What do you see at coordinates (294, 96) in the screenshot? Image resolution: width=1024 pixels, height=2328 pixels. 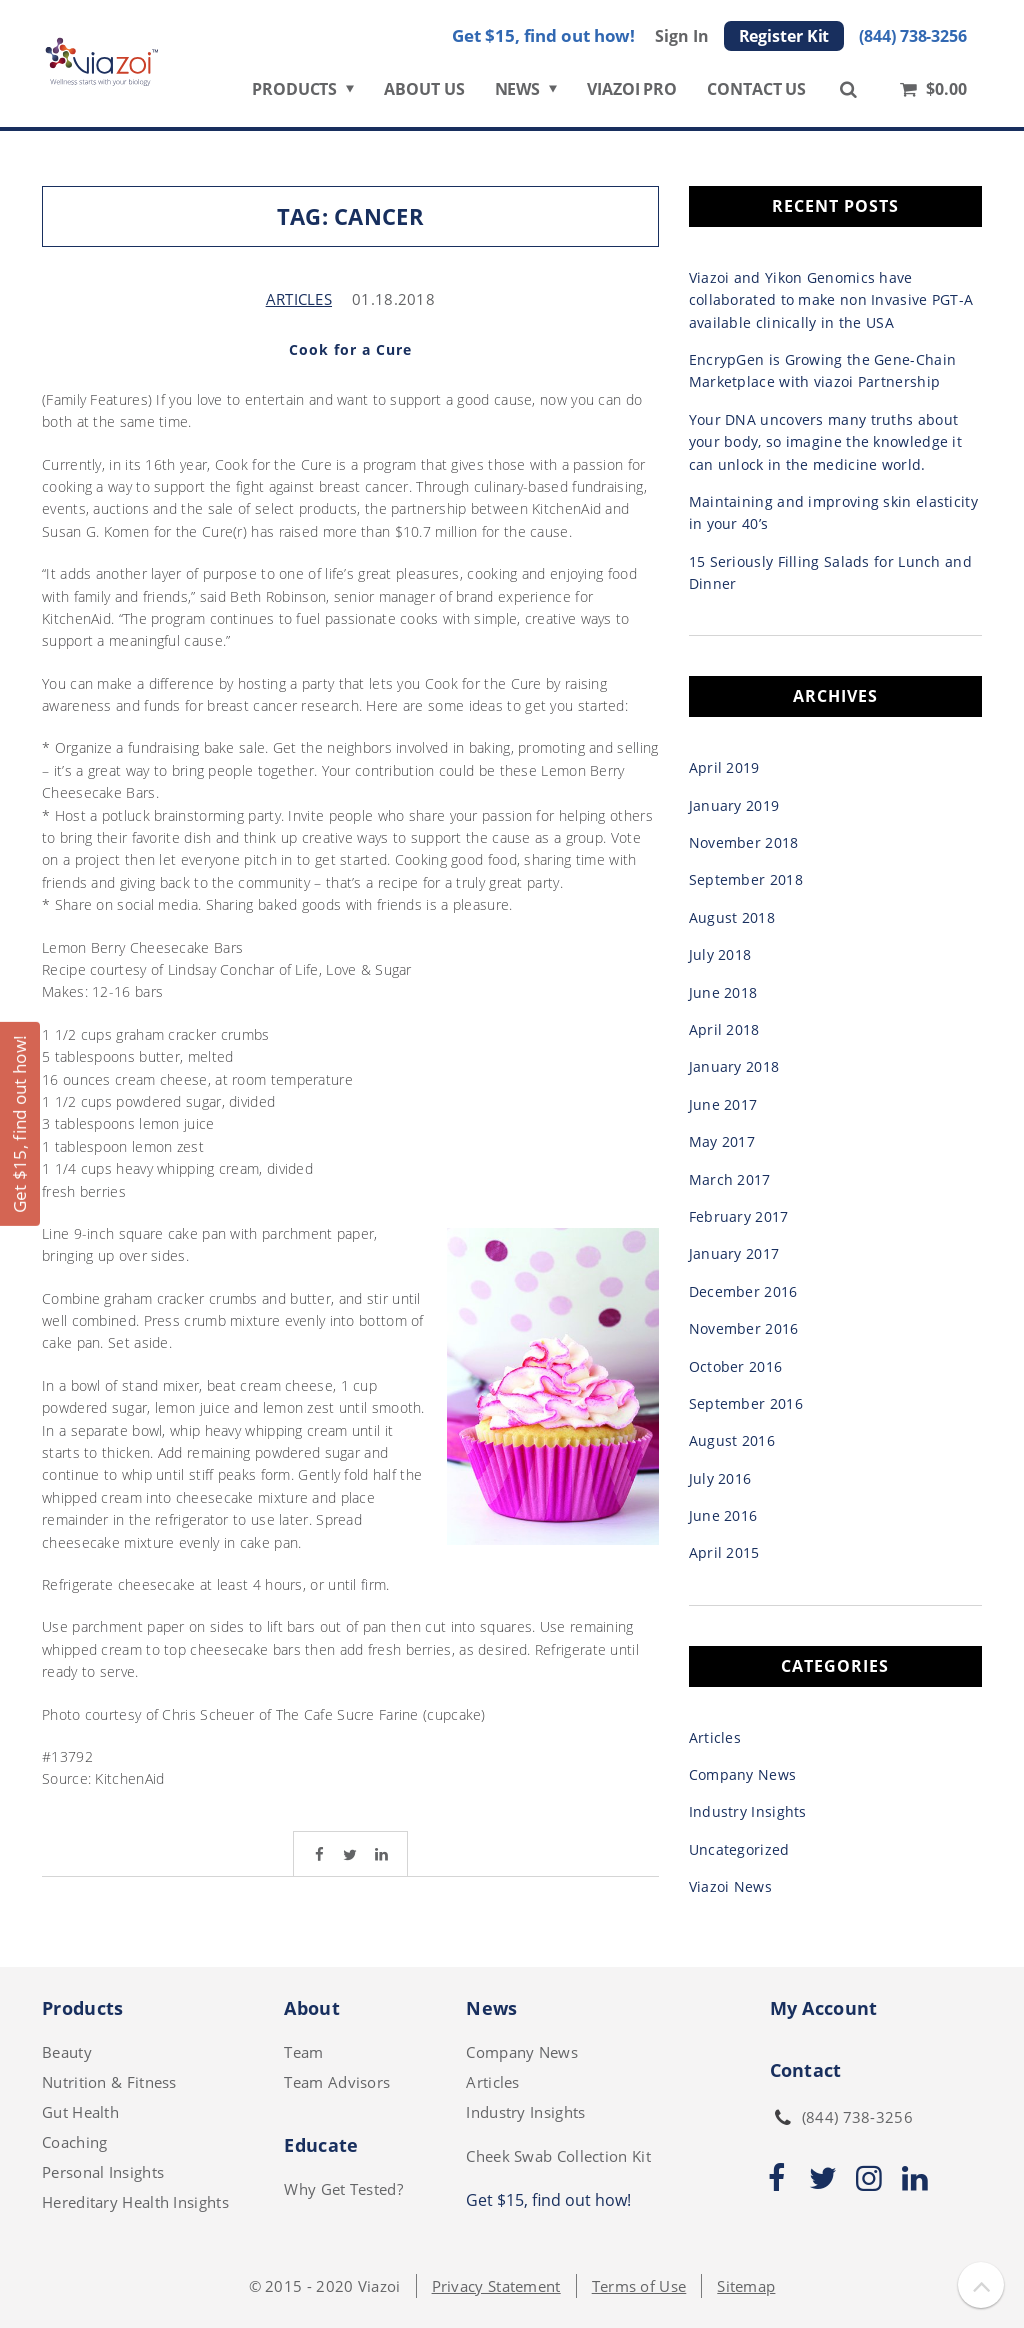 I see `PRODUCTS` at bounding box center [294, 96].